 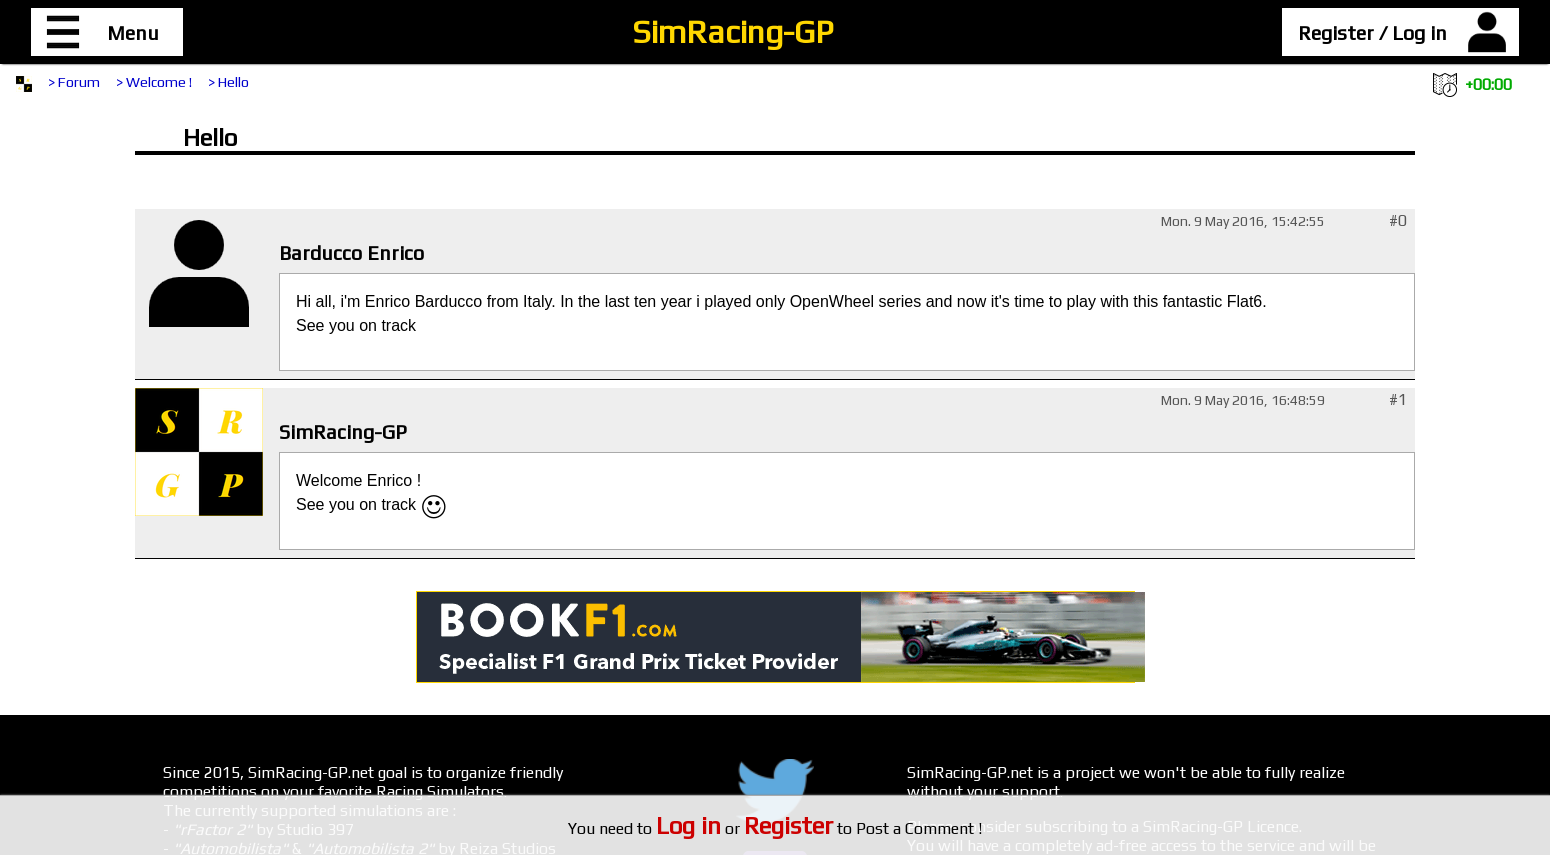 I want to click on SimRacing-GP, so click(x=732, y=31).